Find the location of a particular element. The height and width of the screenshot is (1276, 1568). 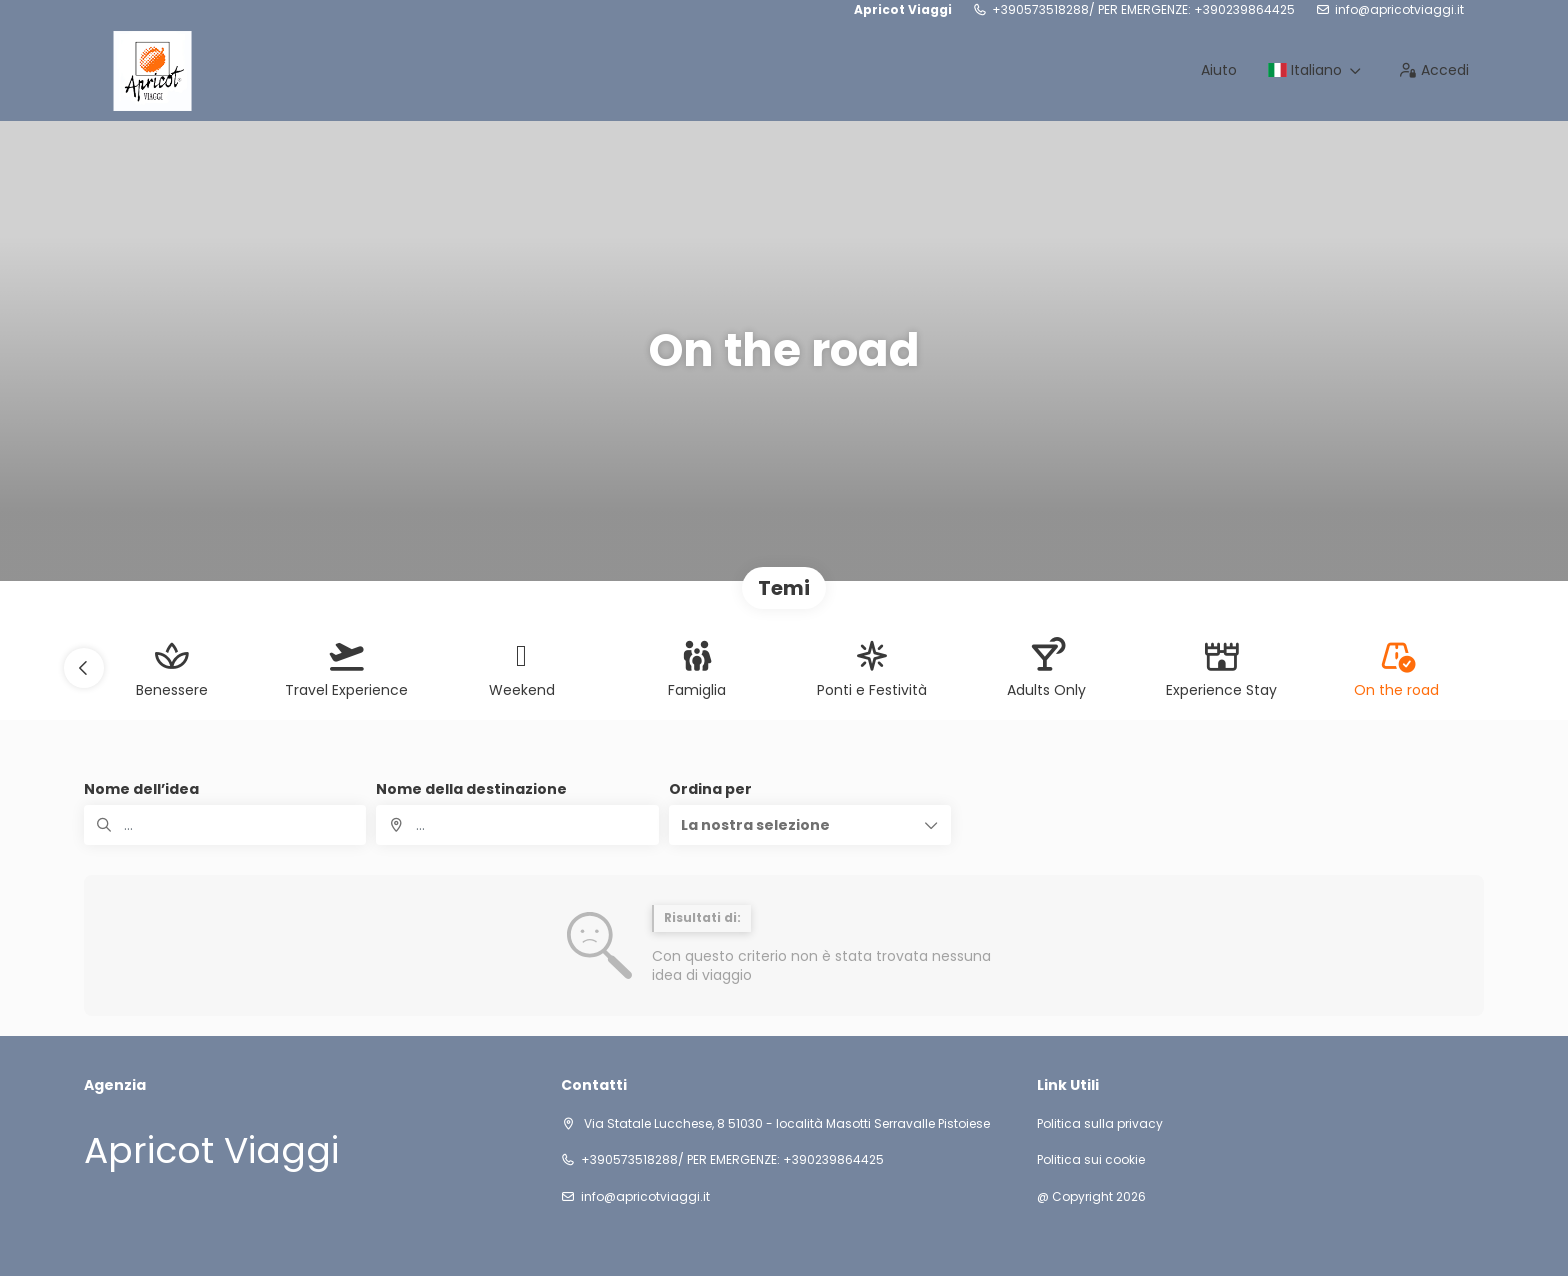

Politica sui cookie is located at coordinates (1091, 1160).